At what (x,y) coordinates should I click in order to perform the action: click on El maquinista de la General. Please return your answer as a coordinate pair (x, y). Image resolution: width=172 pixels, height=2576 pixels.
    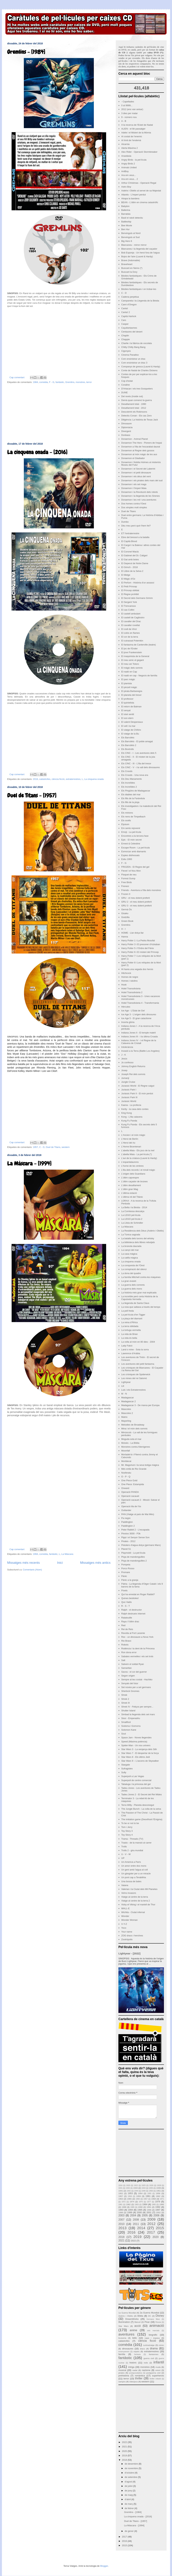
    Looking at the image, I should click on (135, 656).